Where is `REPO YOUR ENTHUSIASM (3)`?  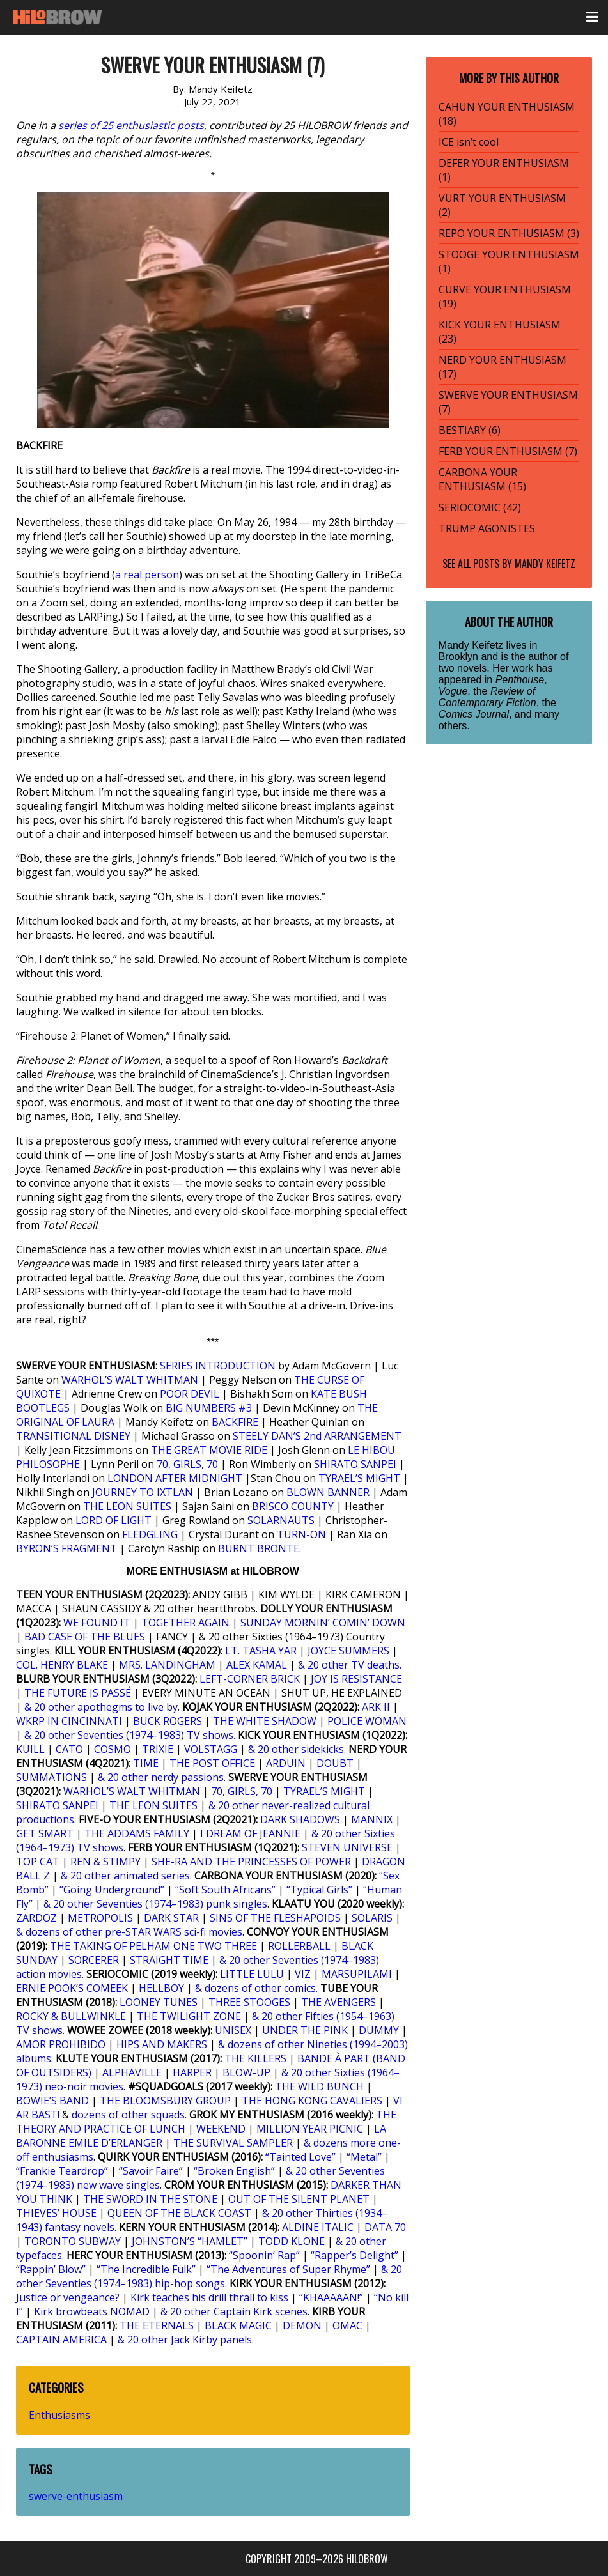
REPO YOUR ENTHUSIASM (3) is located at coordinates (509, 233).